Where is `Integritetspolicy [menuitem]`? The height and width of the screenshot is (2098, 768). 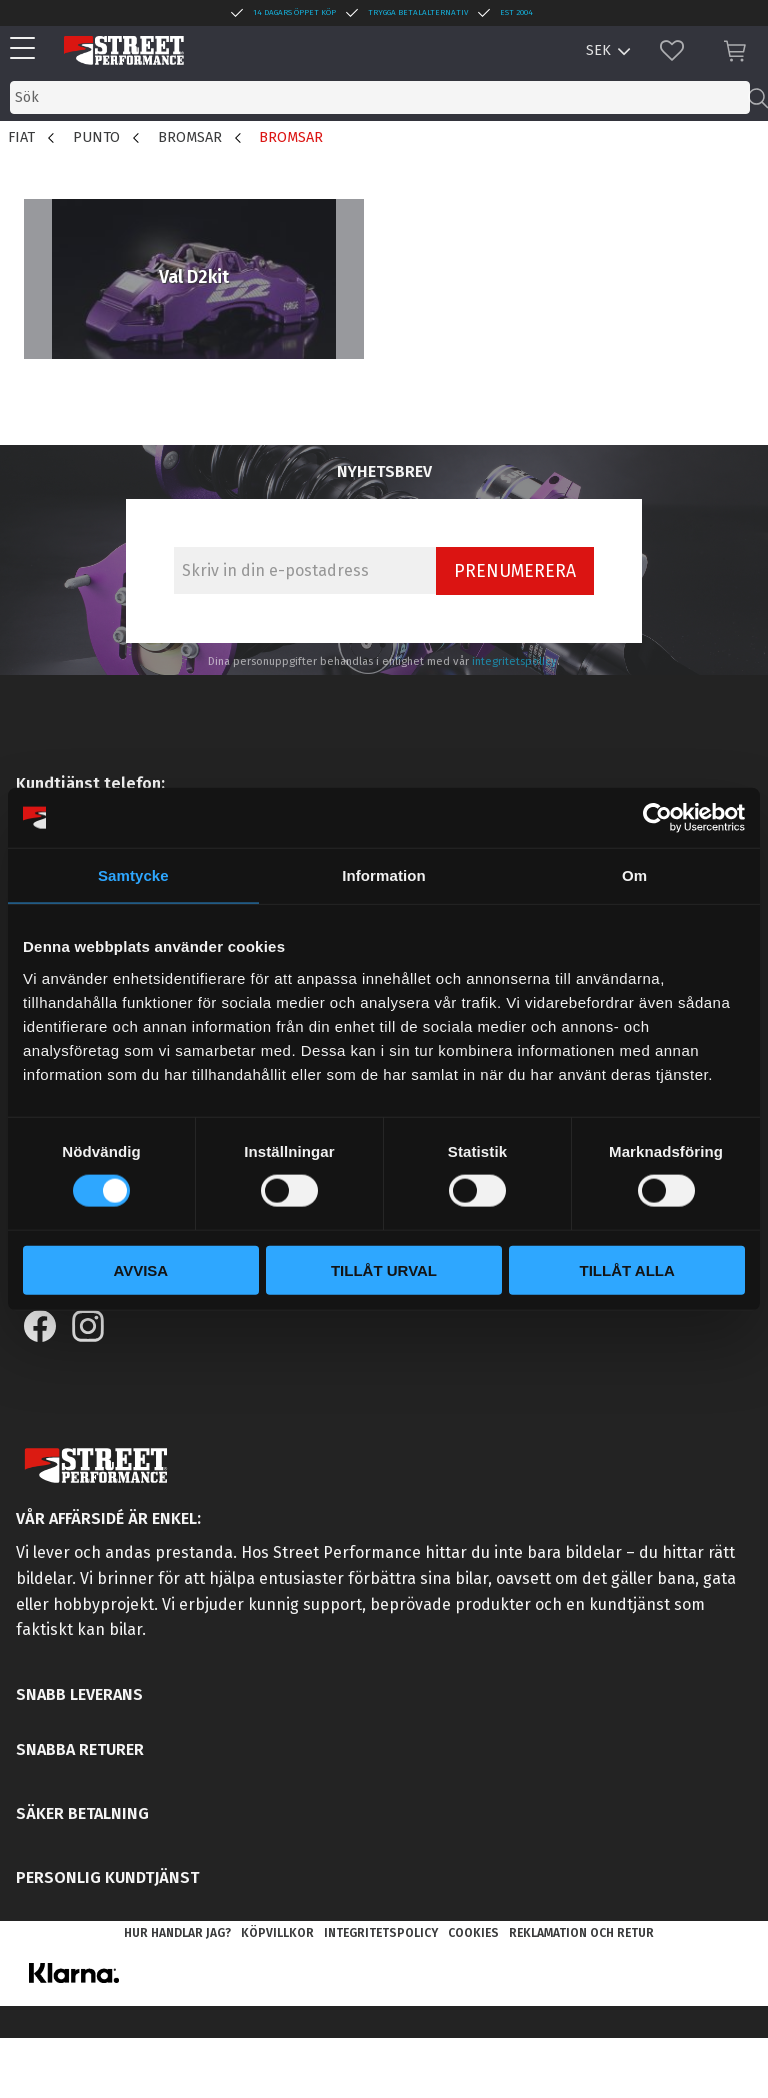 Integritetspolicy [menuitem] is located at coordinates (381, 1933).